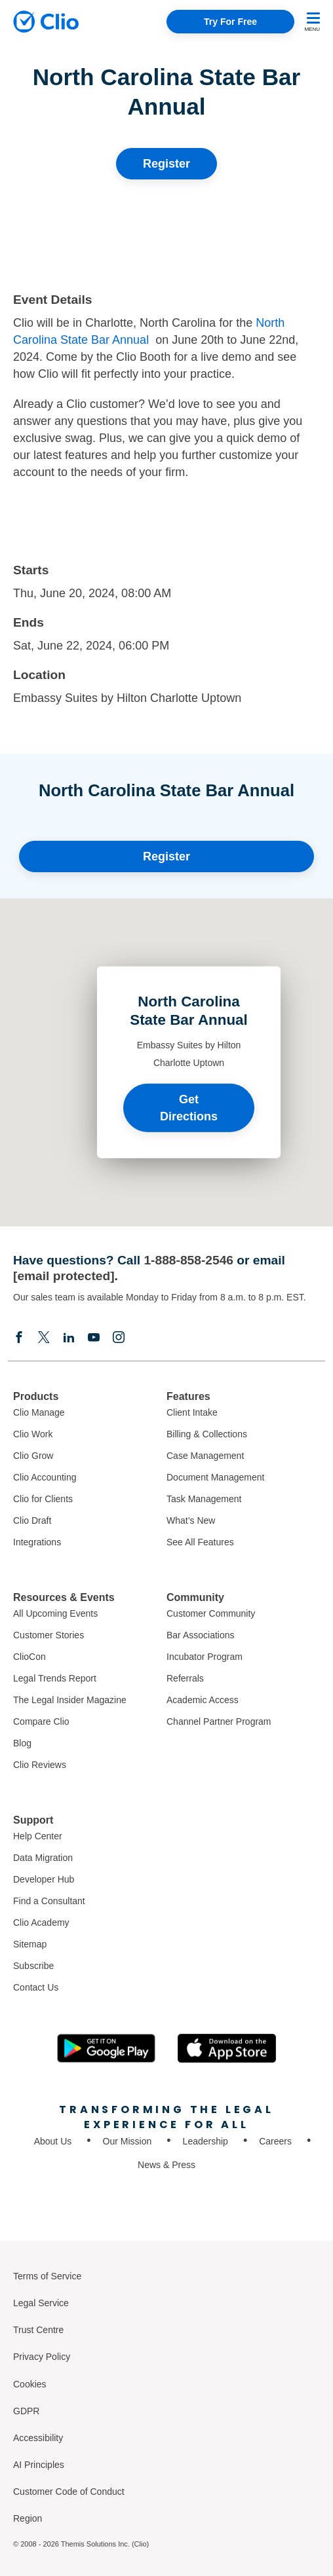 The height and width of the screenshot is (2576, 333). Describe the element at coordinates (166, 163) in the screenshot. I see `Register` at that location.